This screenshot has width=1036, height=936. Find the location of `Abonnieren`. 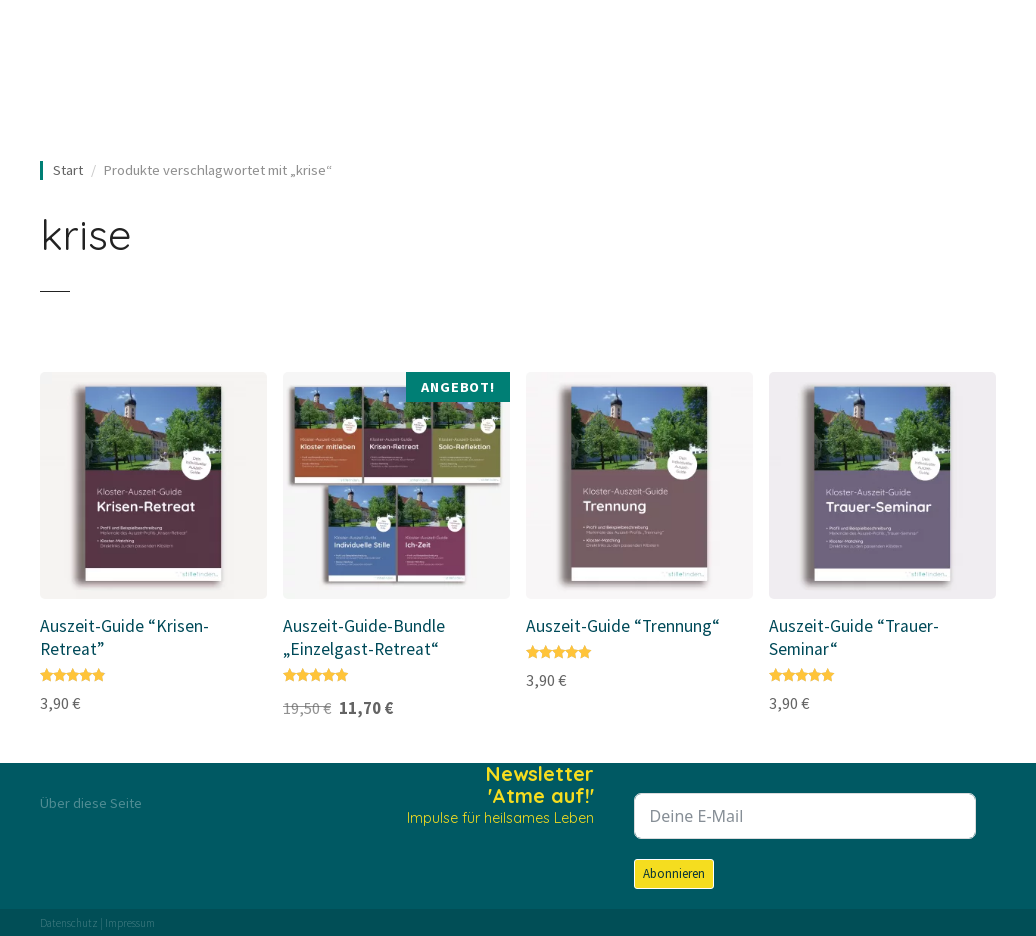

Abonnieren is located at coordinates (674, 873).